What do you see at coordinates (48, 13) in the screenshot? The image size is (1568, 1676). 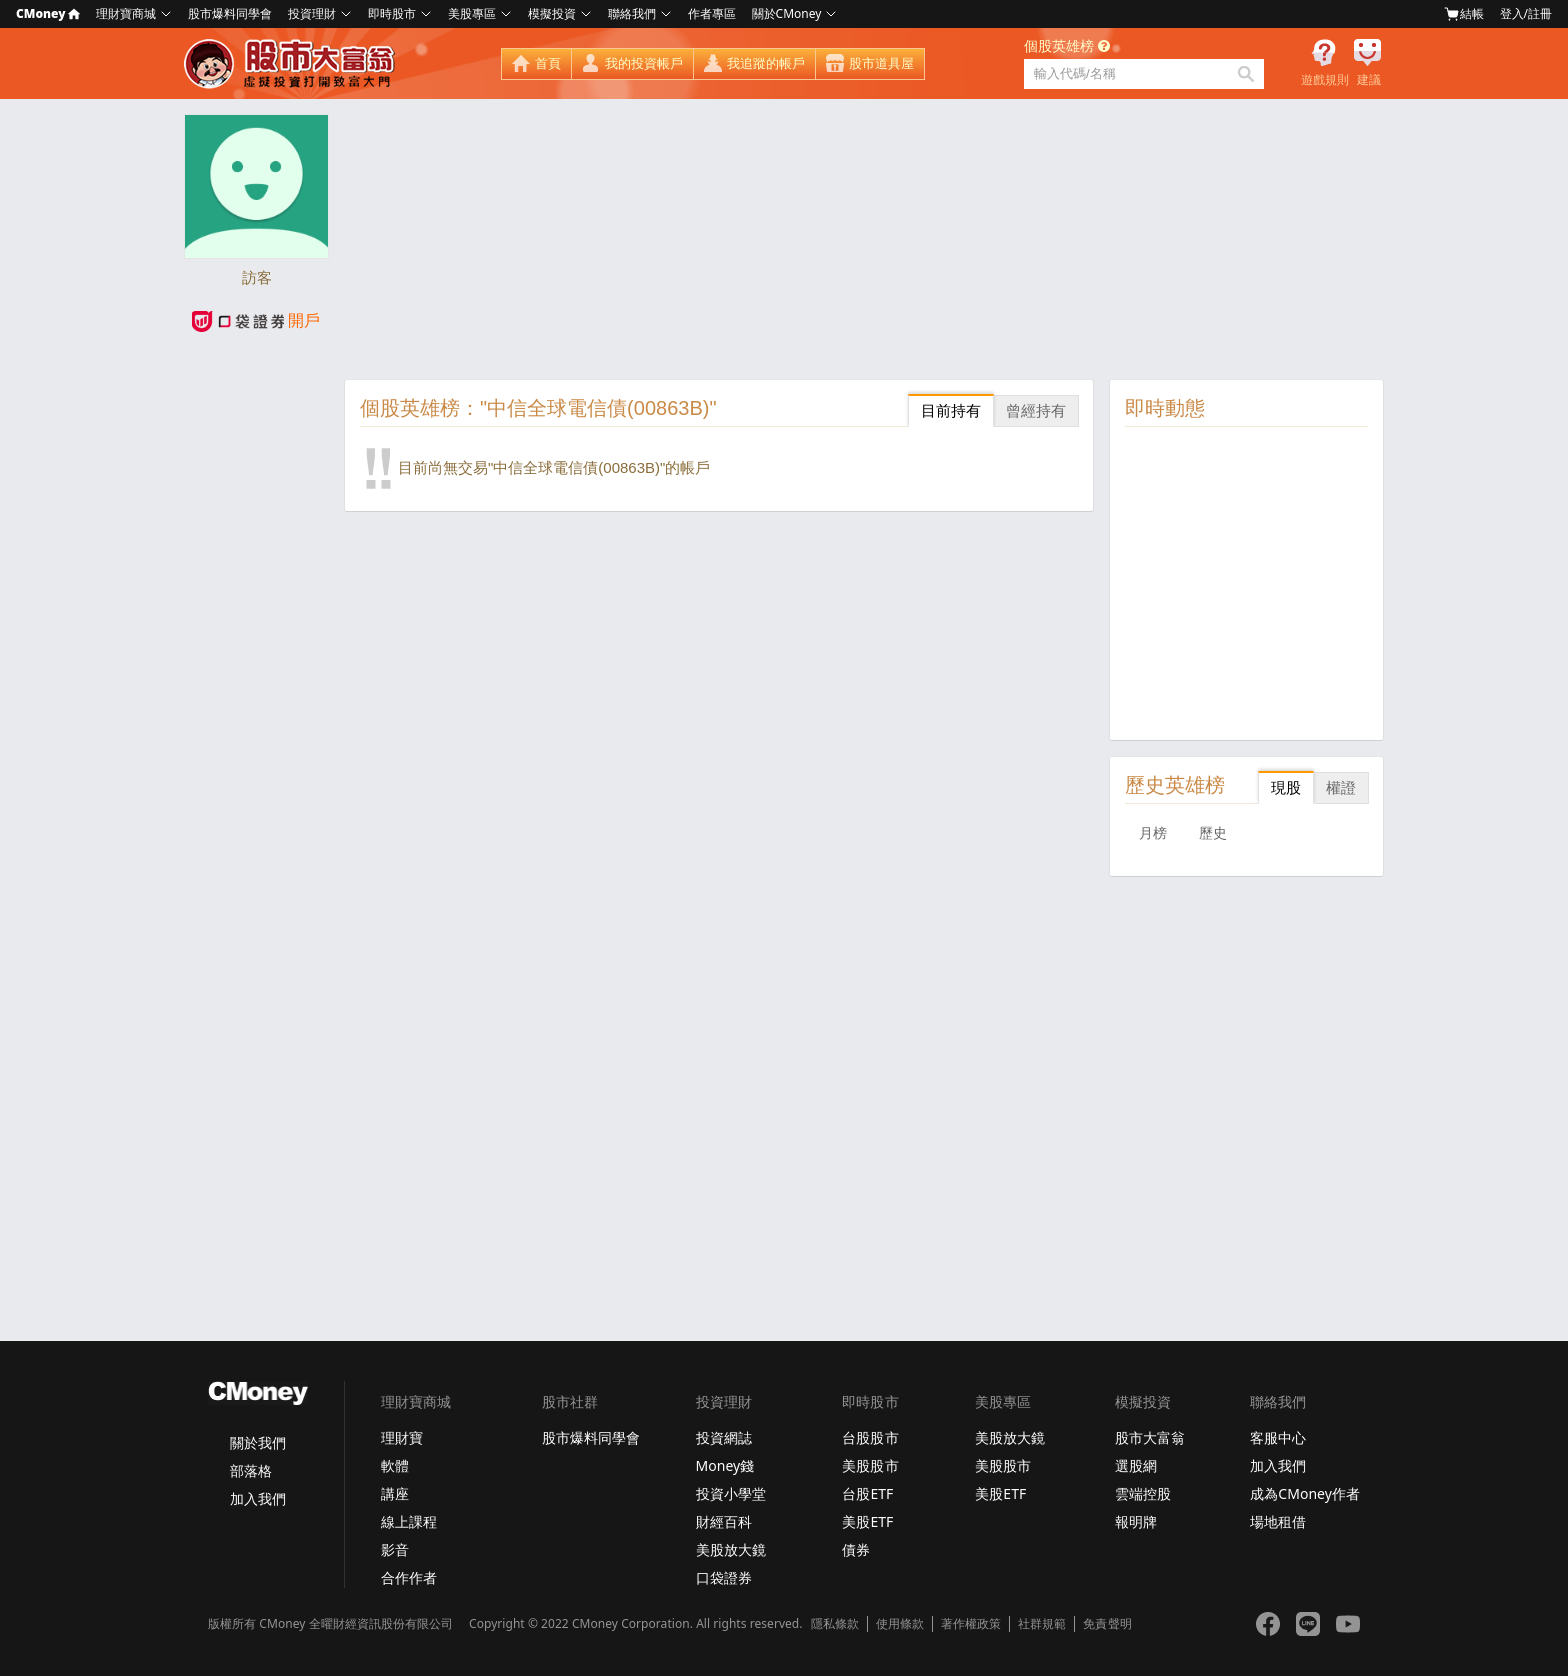 I see `CMoney` at bounding box center [48, 13].